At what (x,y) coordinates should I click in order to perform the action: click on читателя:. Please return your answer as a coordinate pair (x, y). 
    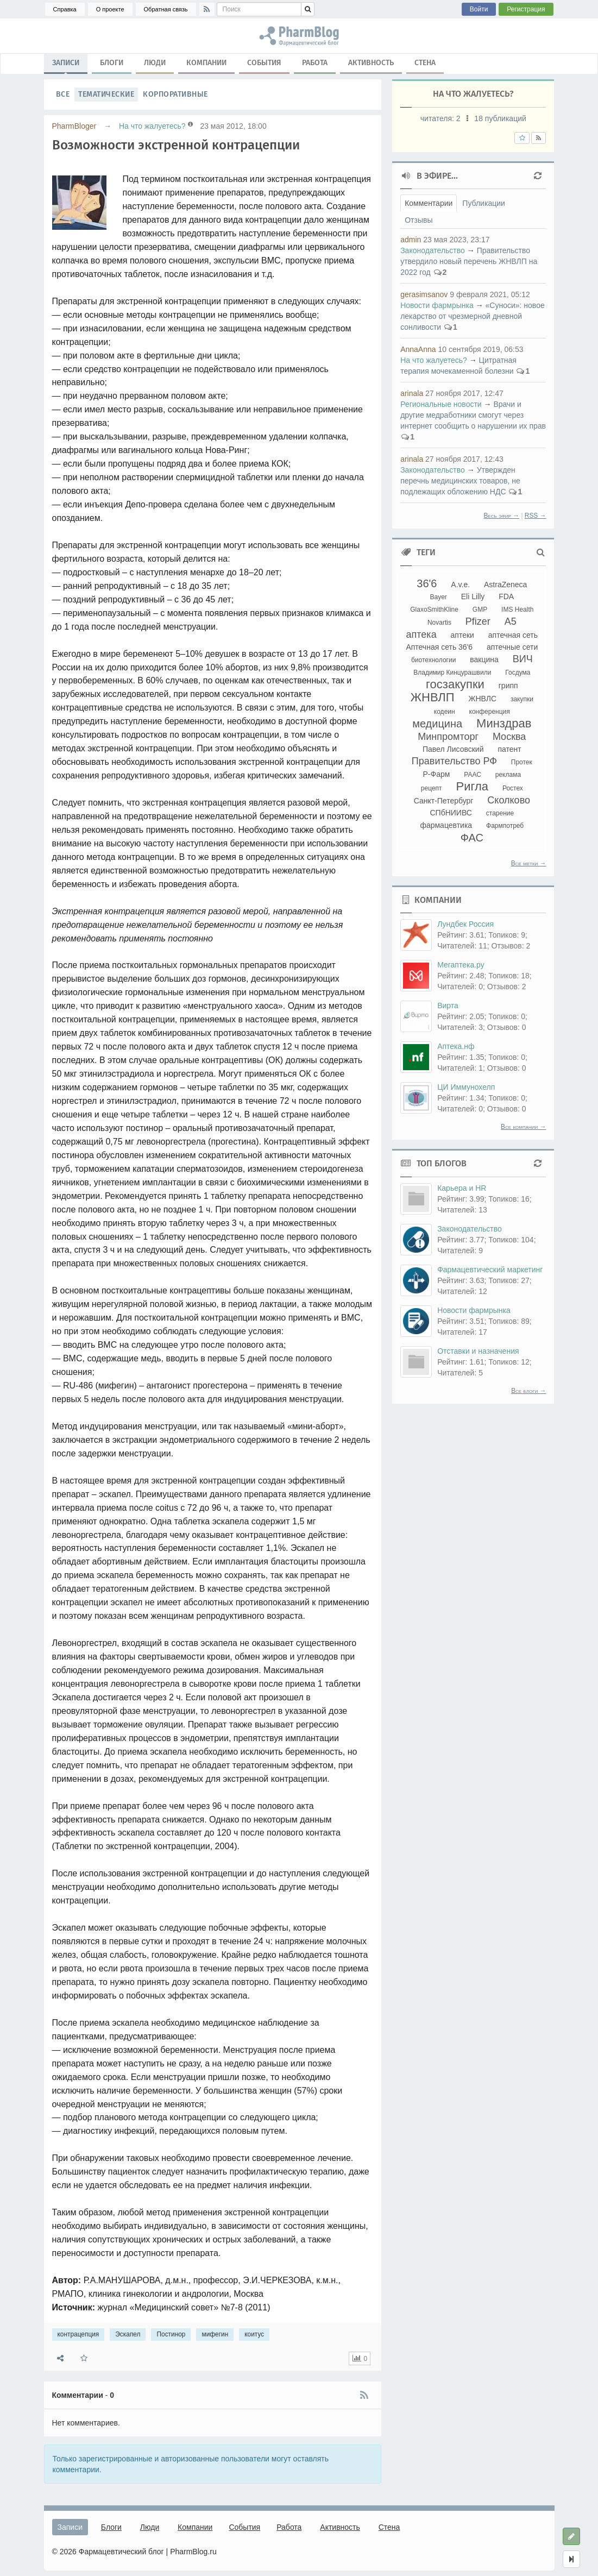
    Looking at the image, I should click on (441, 118).